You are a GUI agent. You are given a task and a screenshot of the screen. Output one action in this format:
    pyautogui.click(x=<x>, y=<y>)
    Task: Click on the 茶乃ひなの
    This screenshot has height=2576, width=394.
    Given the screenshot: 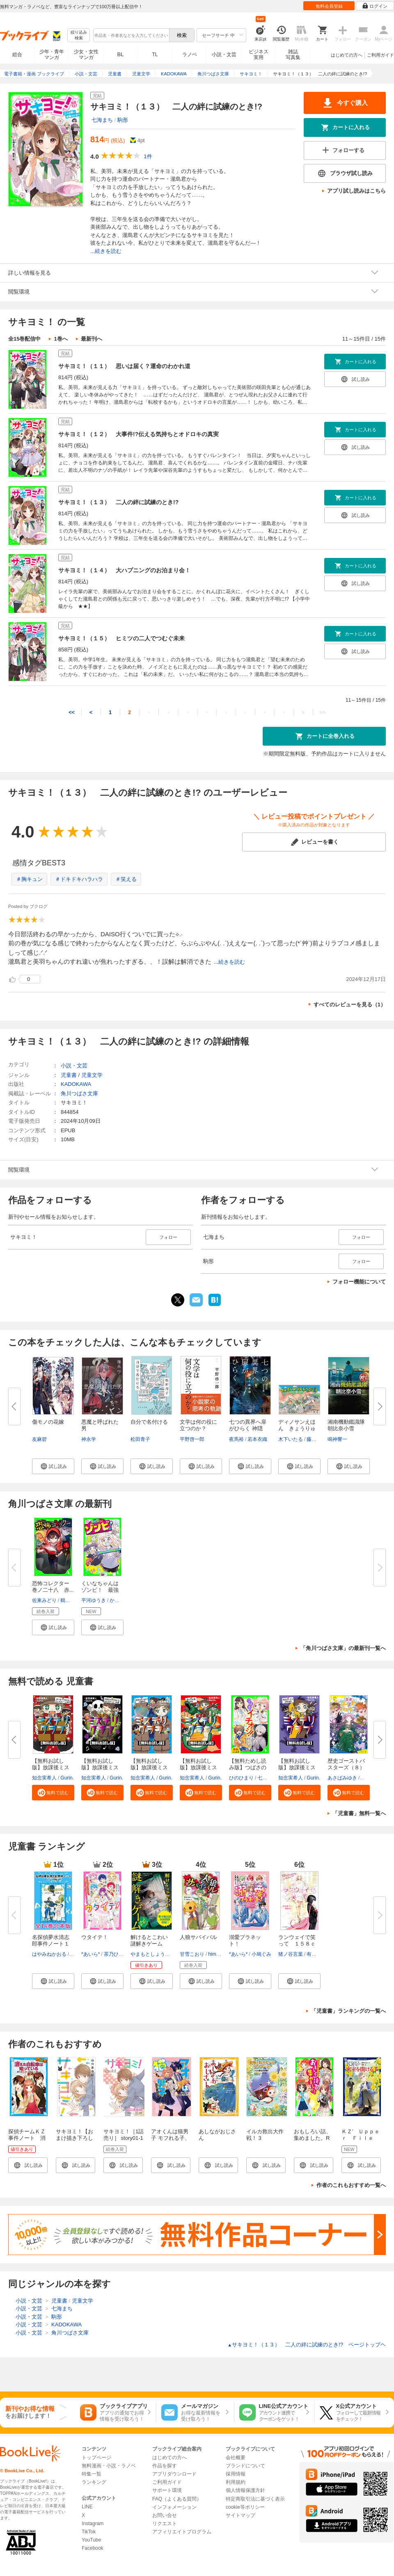 What is the action you would take?
    pyautogui.click(x=116, y=1954)
    